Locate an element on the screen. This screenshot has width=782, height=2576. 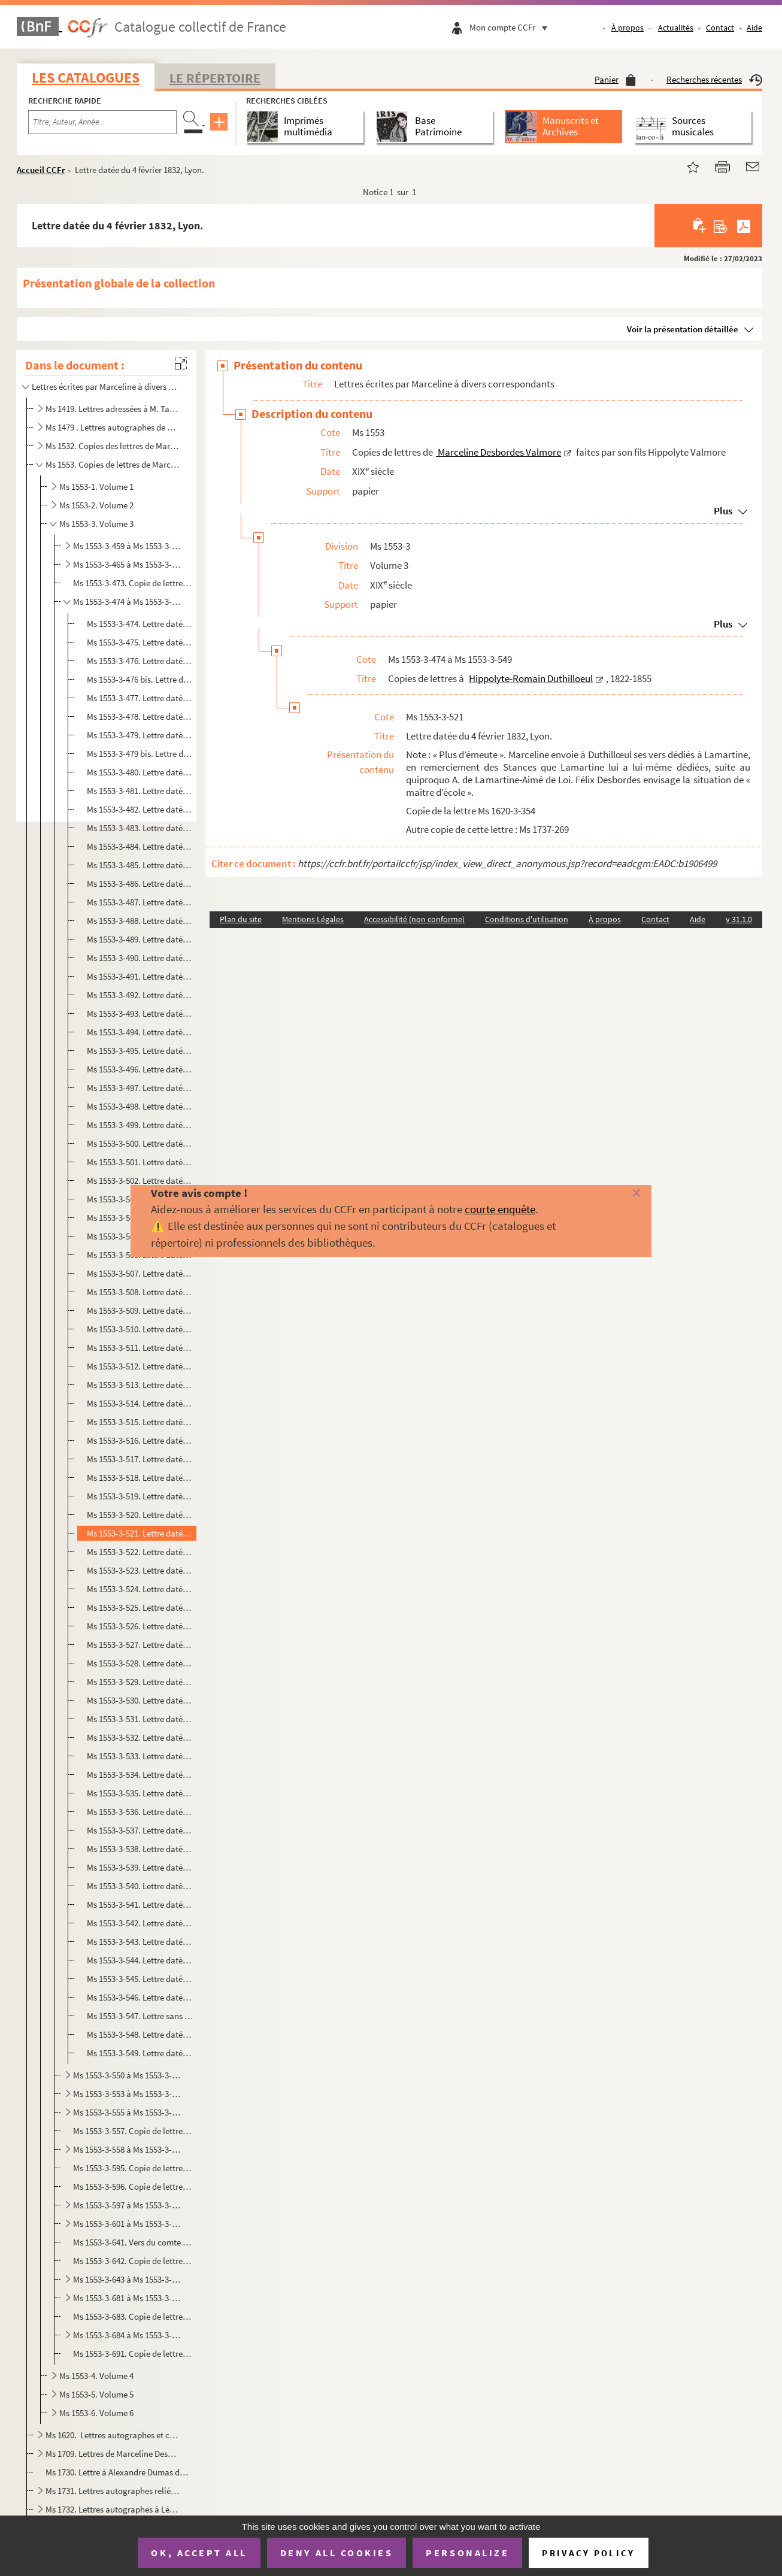
Ms 1553-3-497. Lettre datée du 25 décembre 1828, Lyon is located at coordinates (140, 1087).